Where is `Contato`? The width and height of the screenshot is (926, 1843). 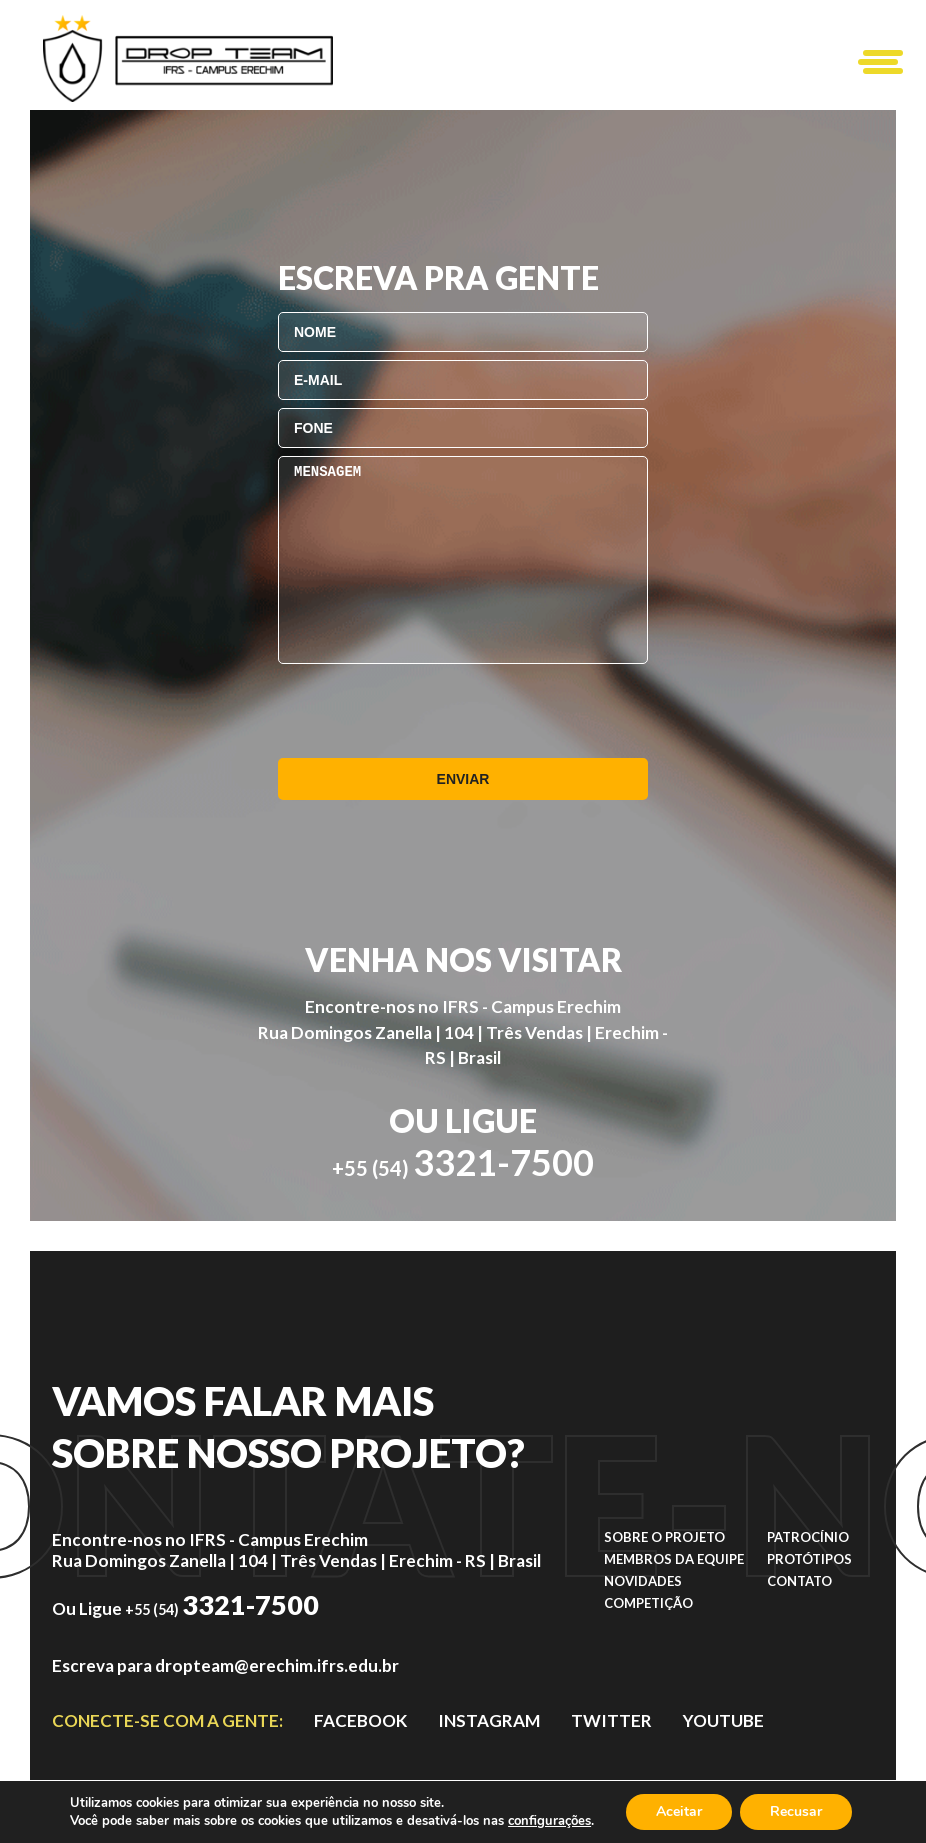 Contato is located at coordinates (799, 1581).